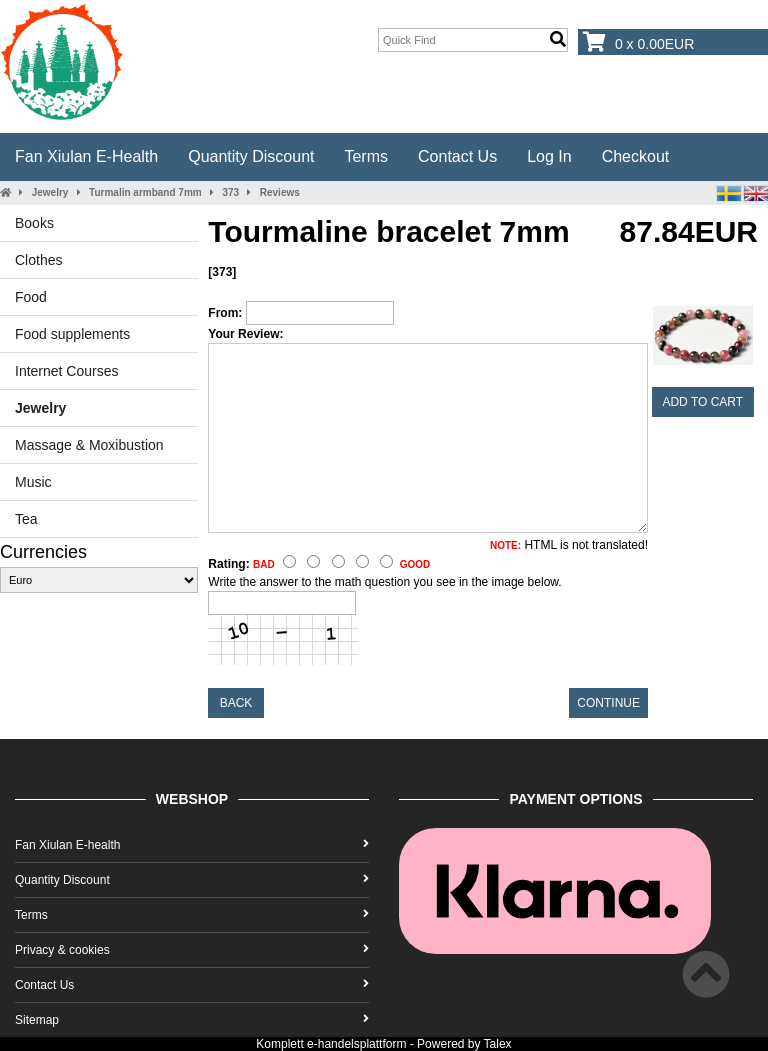 This screenshot has height=1051, width=768. I want to click on Quantity Discount, so click(251, 156).